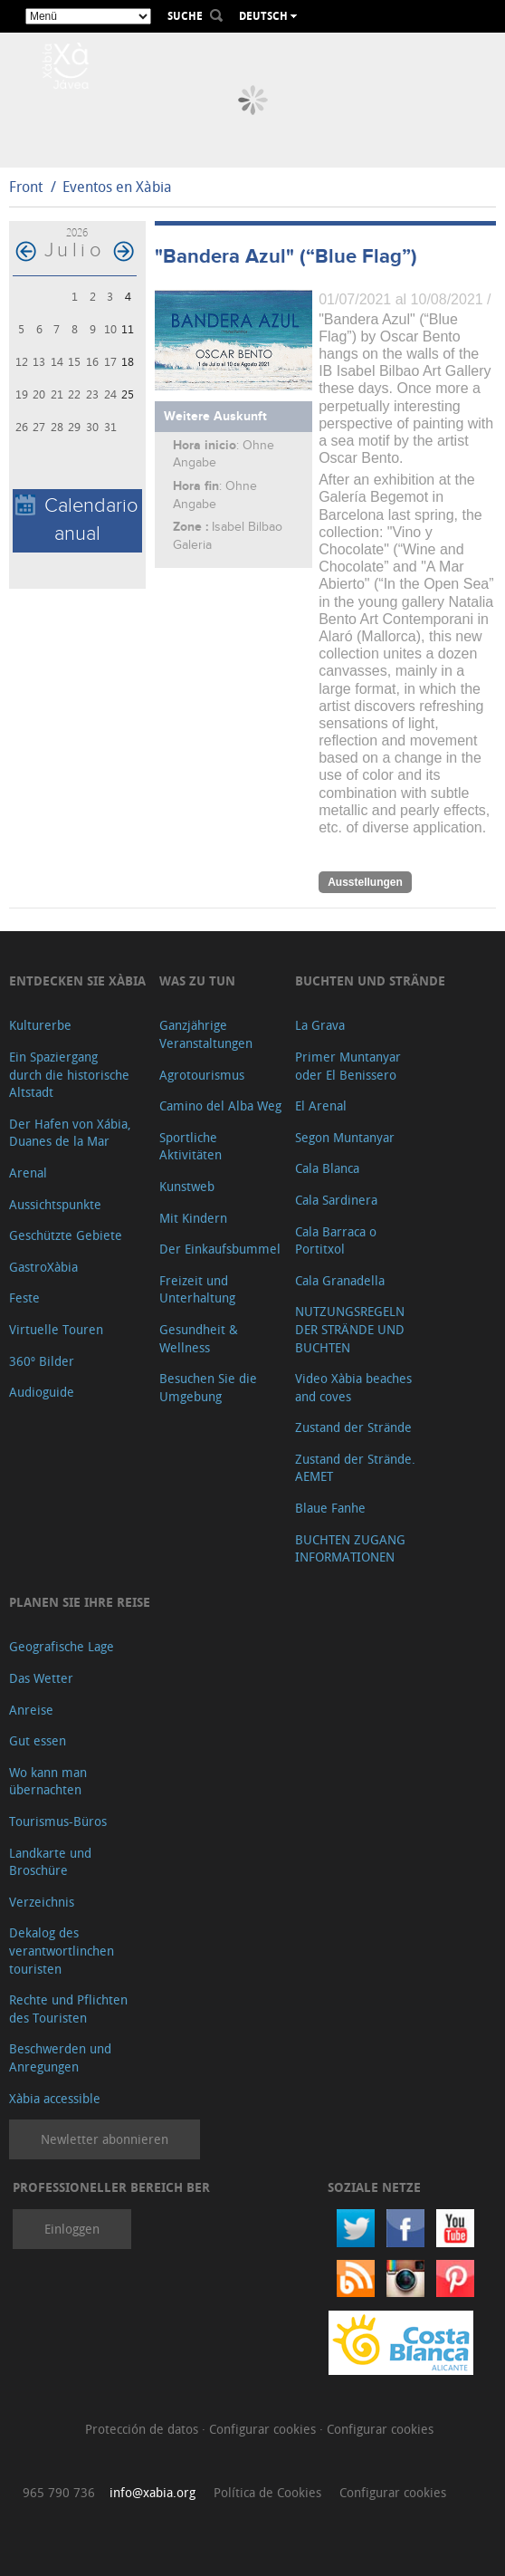 This screenshot has height=2576, width=505. What do you see at coordinates (77, 980) in the screenshot?
I see `Entdecken Sie Xàbia` at bounding box center [77, 980].